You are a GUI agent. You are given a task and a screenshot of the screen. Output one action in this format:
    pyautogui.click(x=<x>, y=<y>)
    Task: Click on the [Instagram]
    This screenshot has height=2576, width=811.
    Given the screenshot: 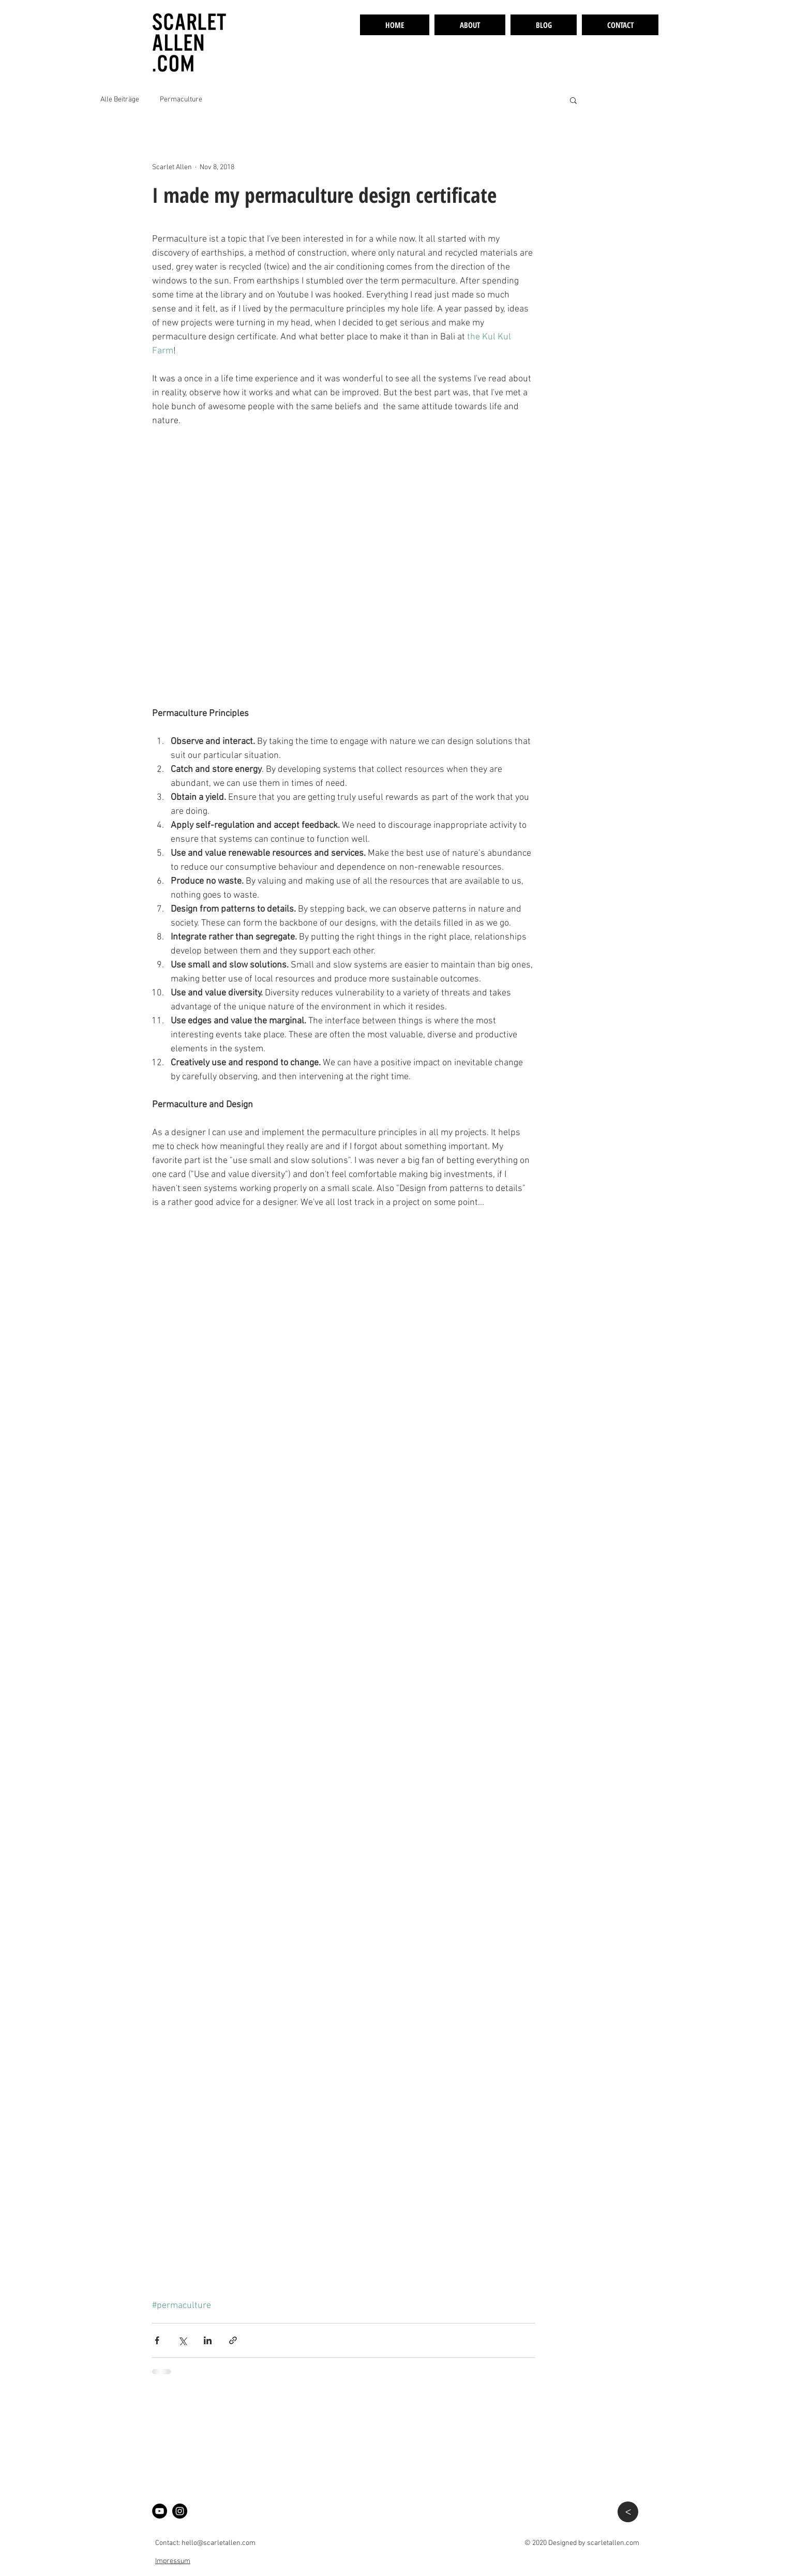 What is the action you would take?
    pyautogui.click(x=179, y=2511)
    